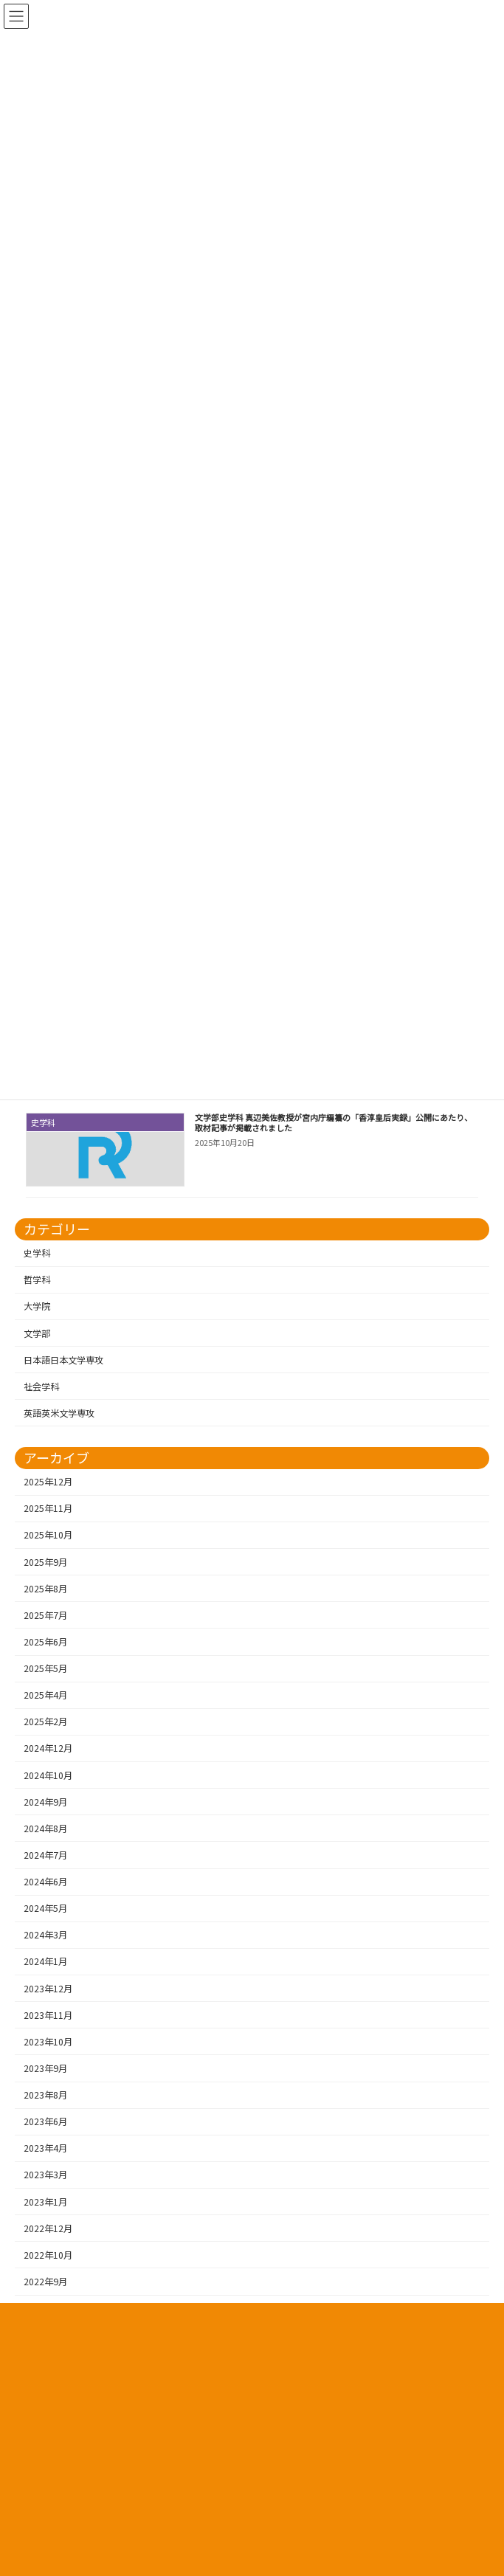 This screenshot has height=2576, width=504. I want to click on 2025年2月, so click(45, 1721).